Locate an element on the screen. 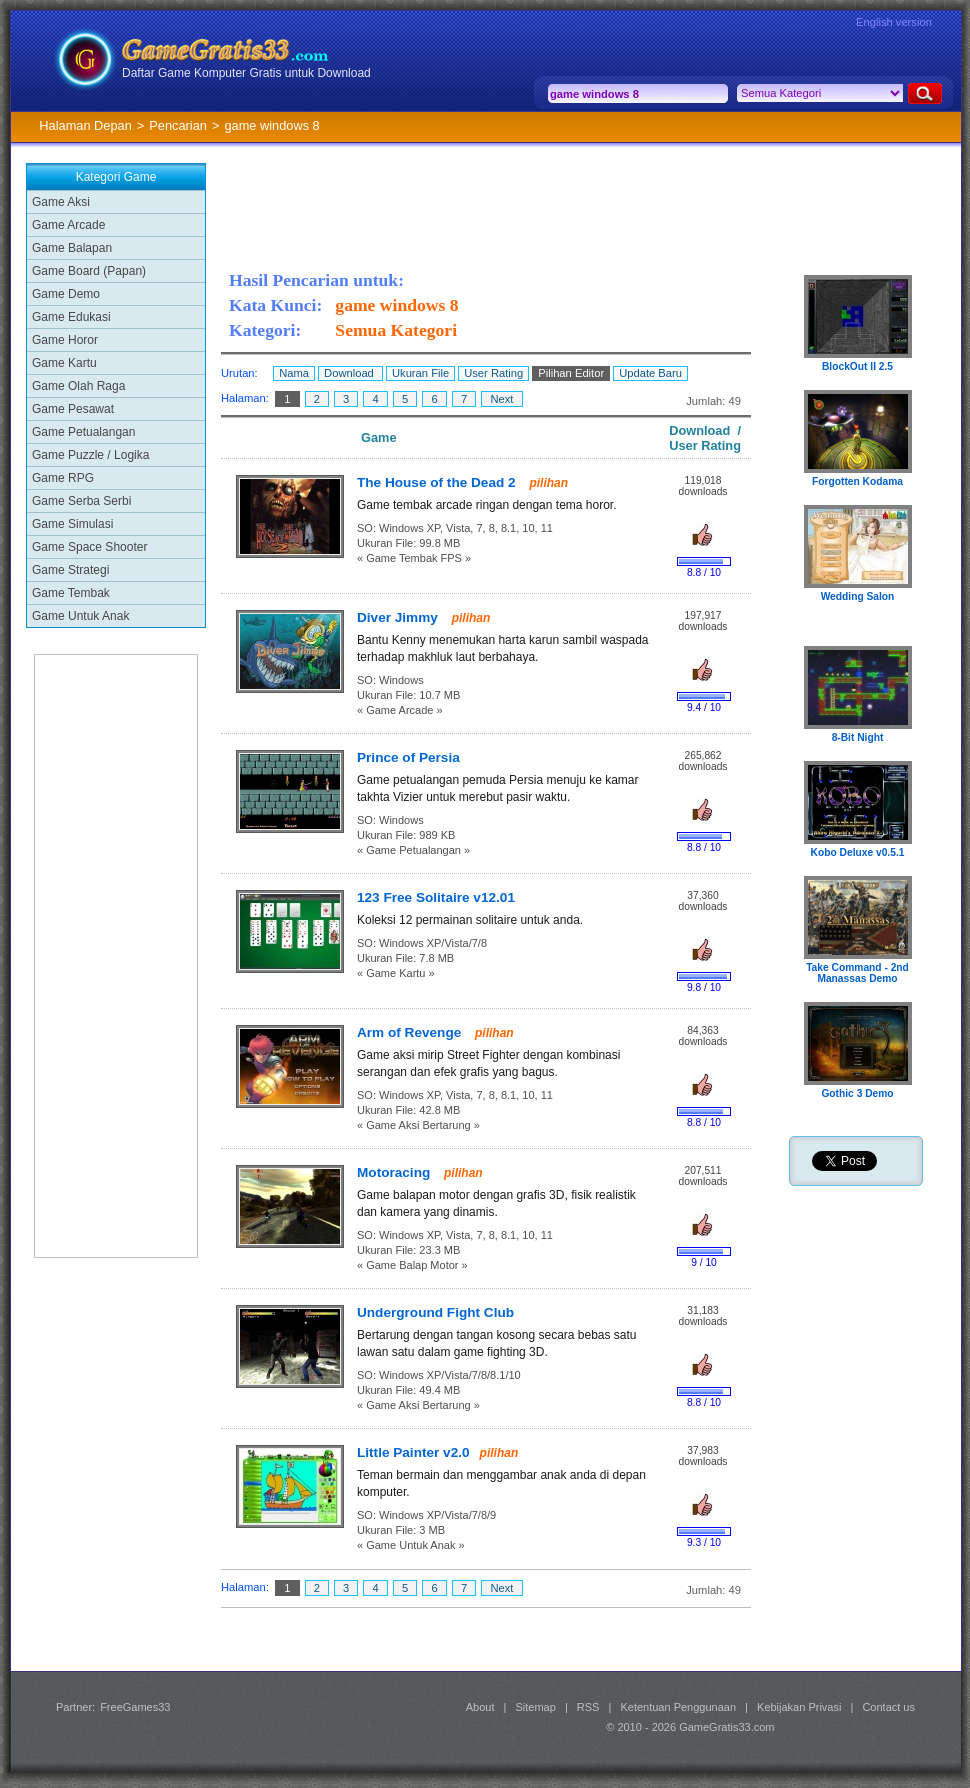  Motoracing is located at coordinates (395, 1172).